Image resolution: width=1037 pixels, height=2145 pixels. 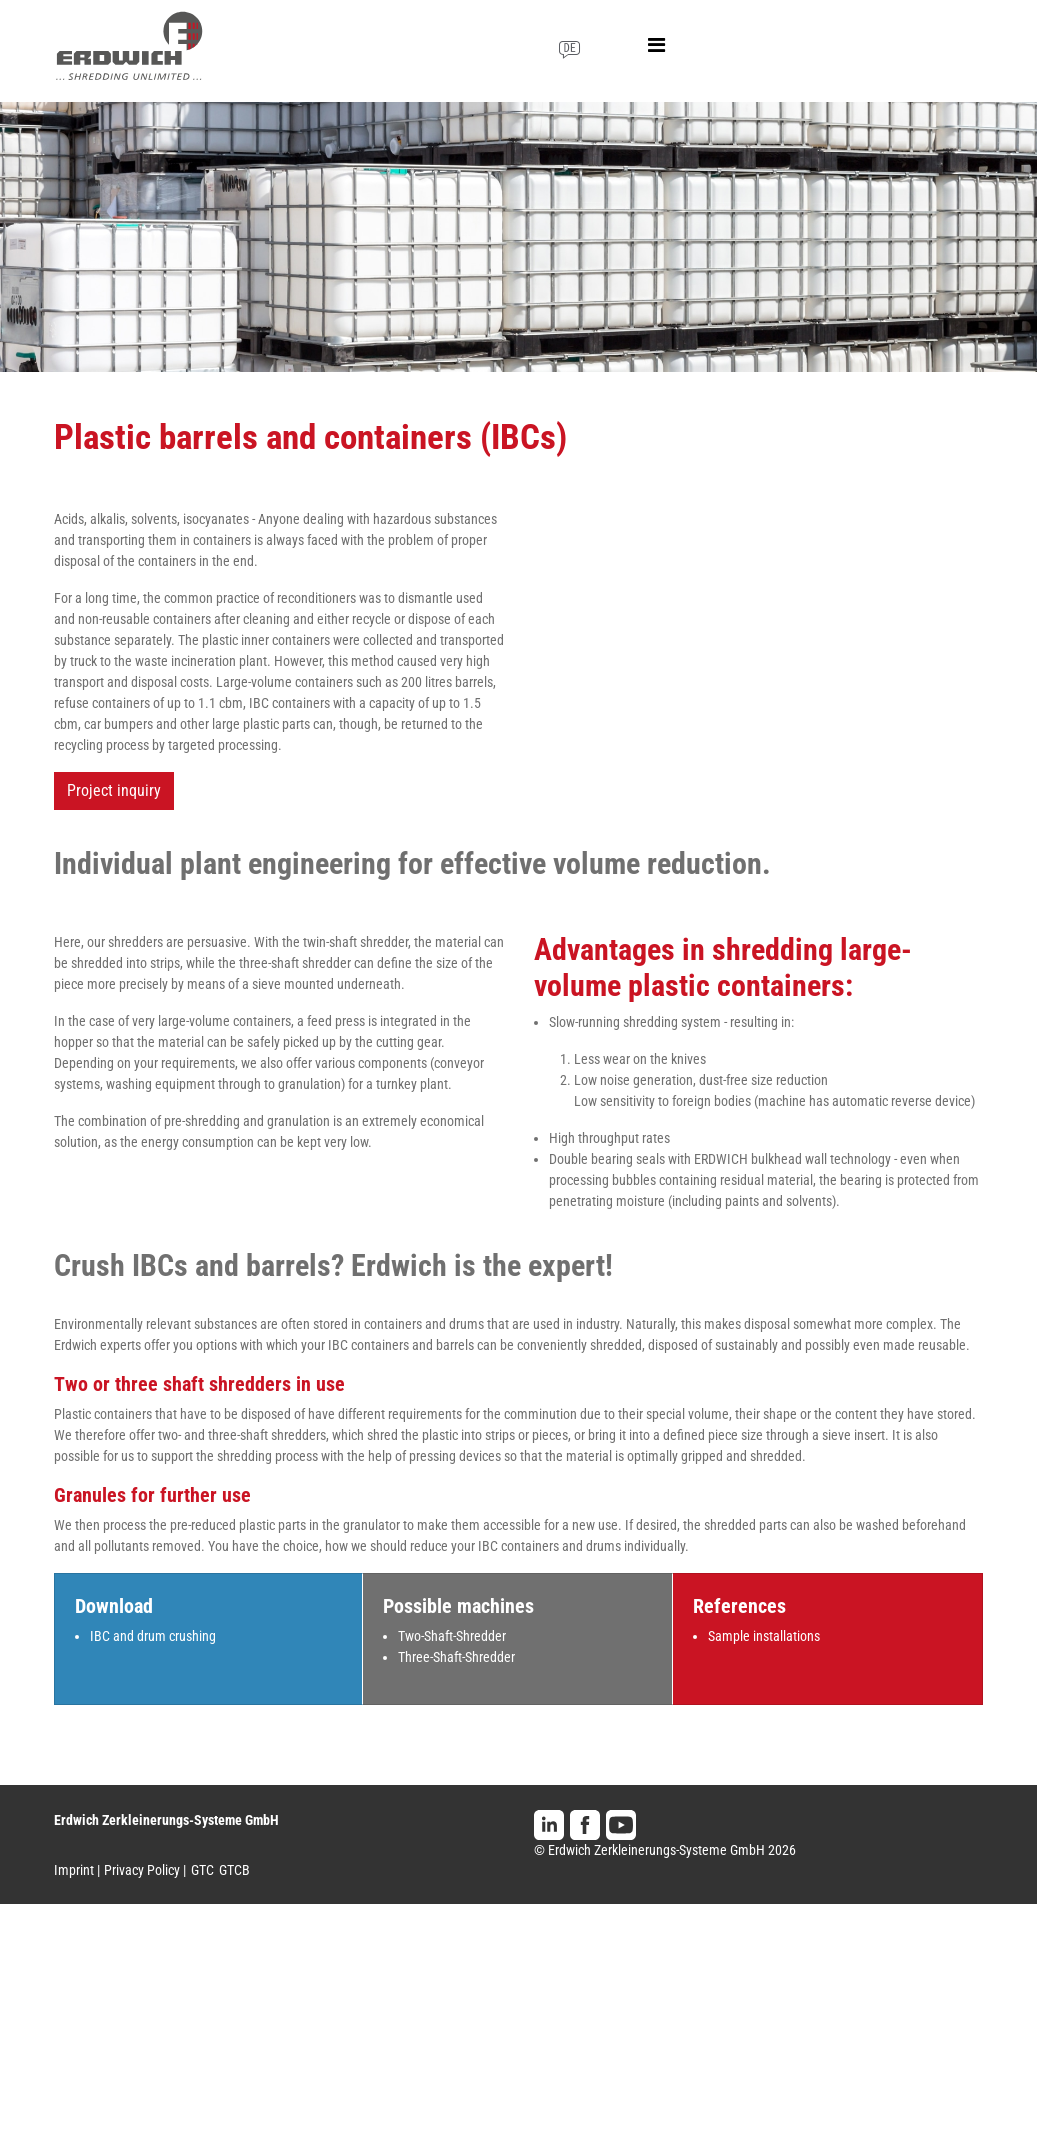 I want to click on Project inquiry, so click(x=114, y=790).